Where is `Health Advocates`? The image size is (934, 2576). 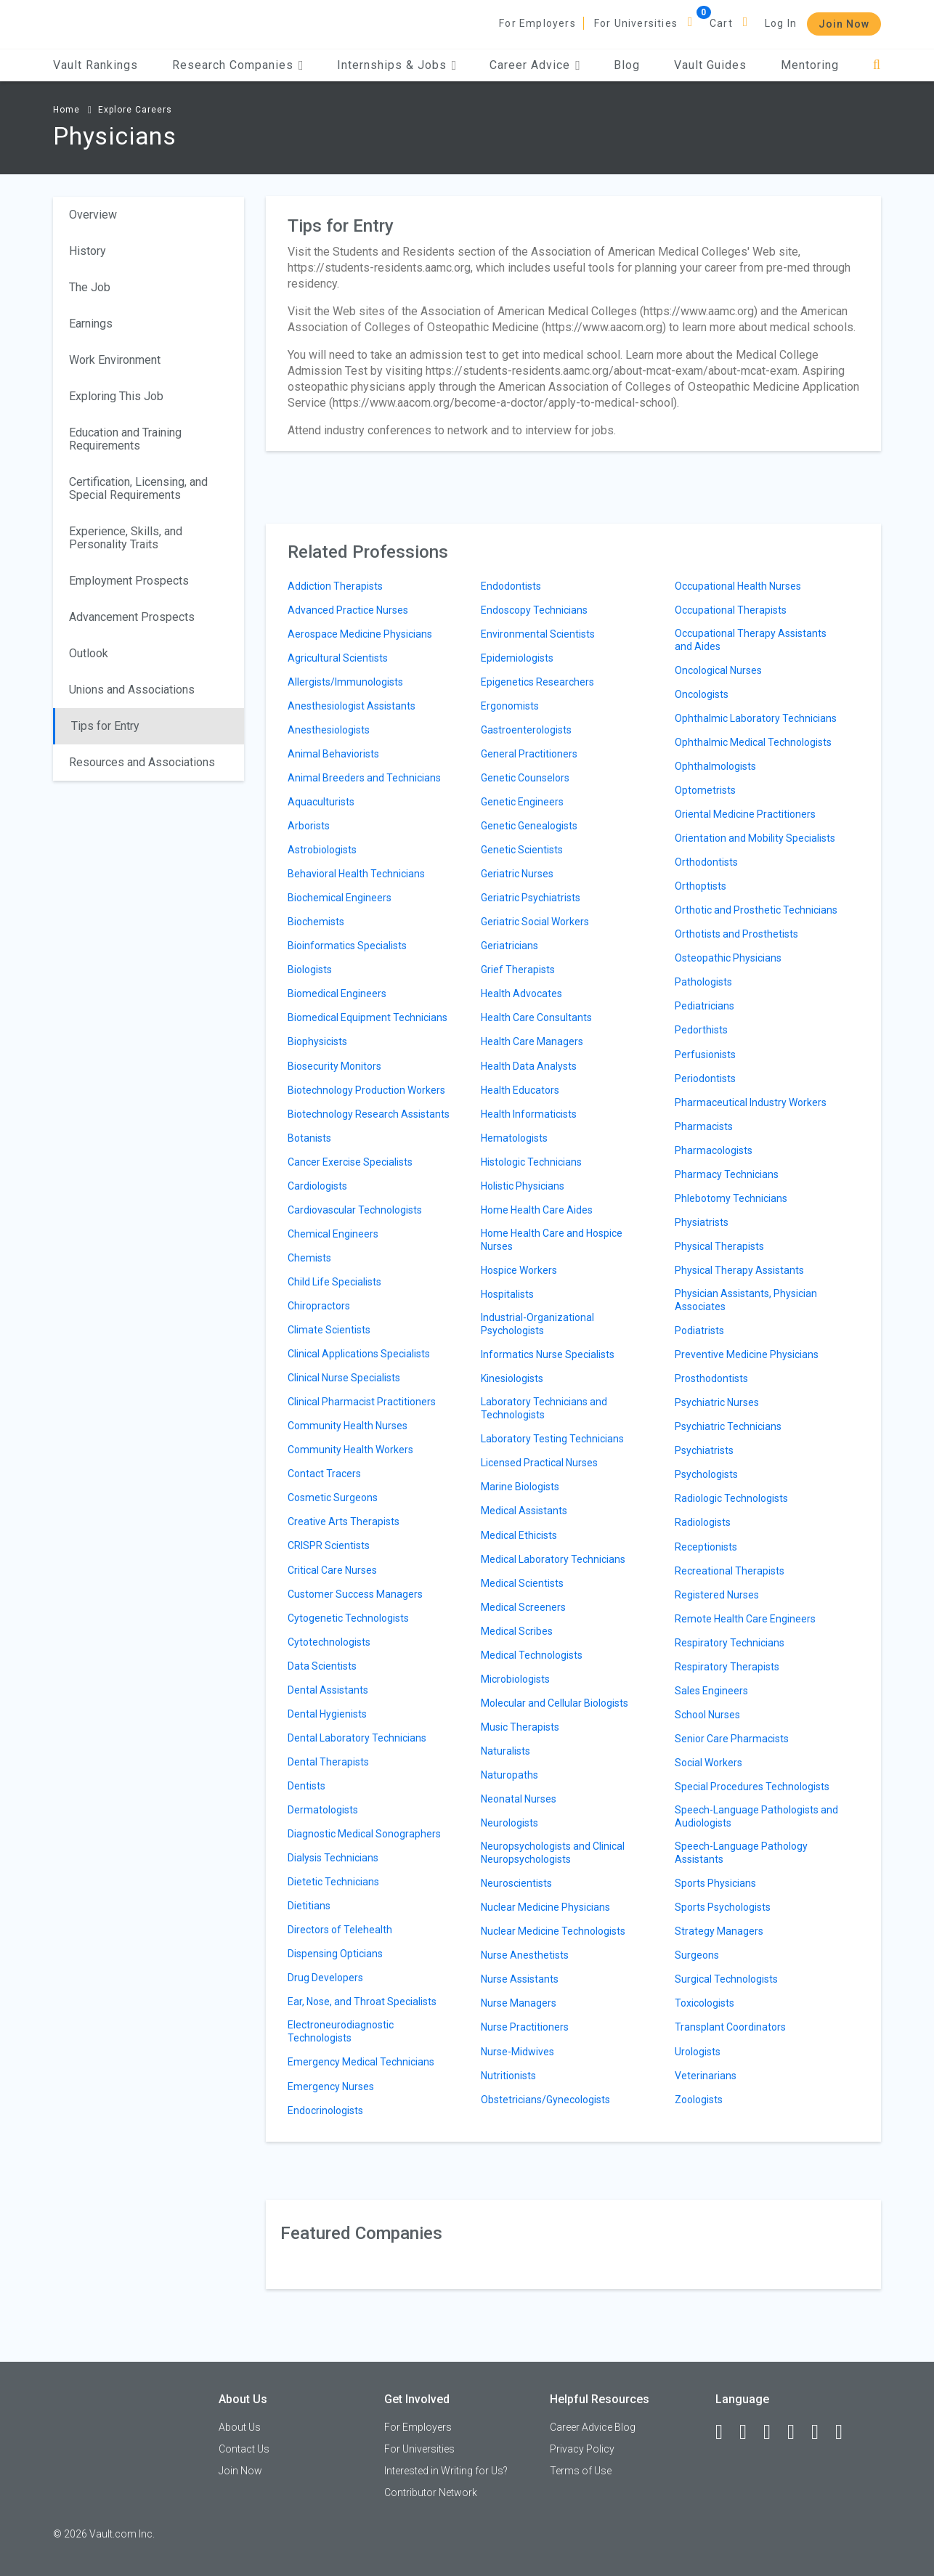 Health Advocates is located at coordinates (521, 993).